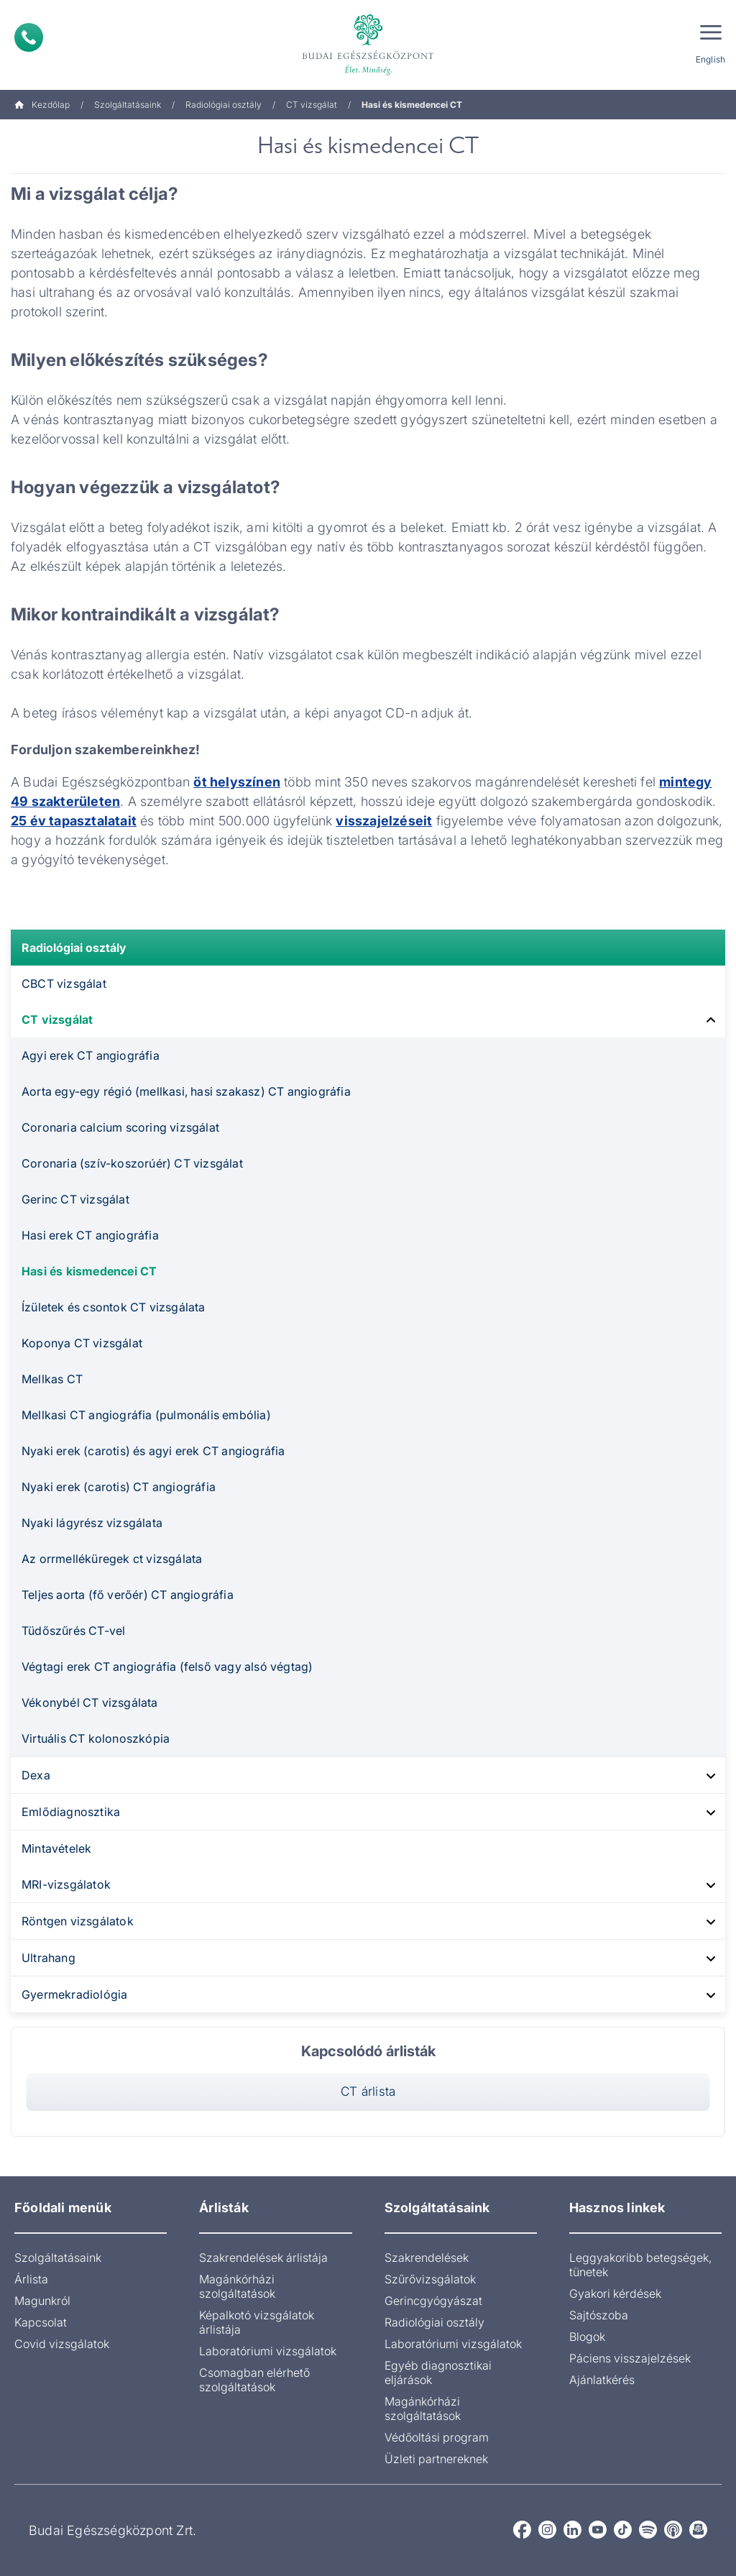 The height and width of the screenshot is (2576, 736). What do you see at coordinates (630, 2358) in the screenshot?
I see `Páciens visszajelzések` at bounding box center [630, 2358].